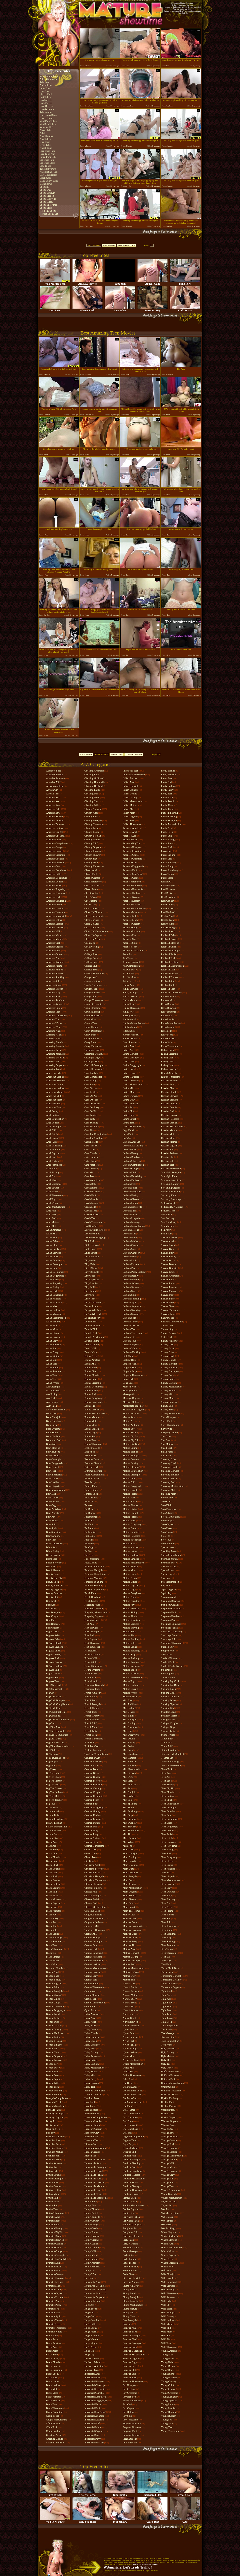 The image size is (240, 2576). Describe the element at coordinates (91, 2339) in the screenshot. I see `Huge Melons` at that location.